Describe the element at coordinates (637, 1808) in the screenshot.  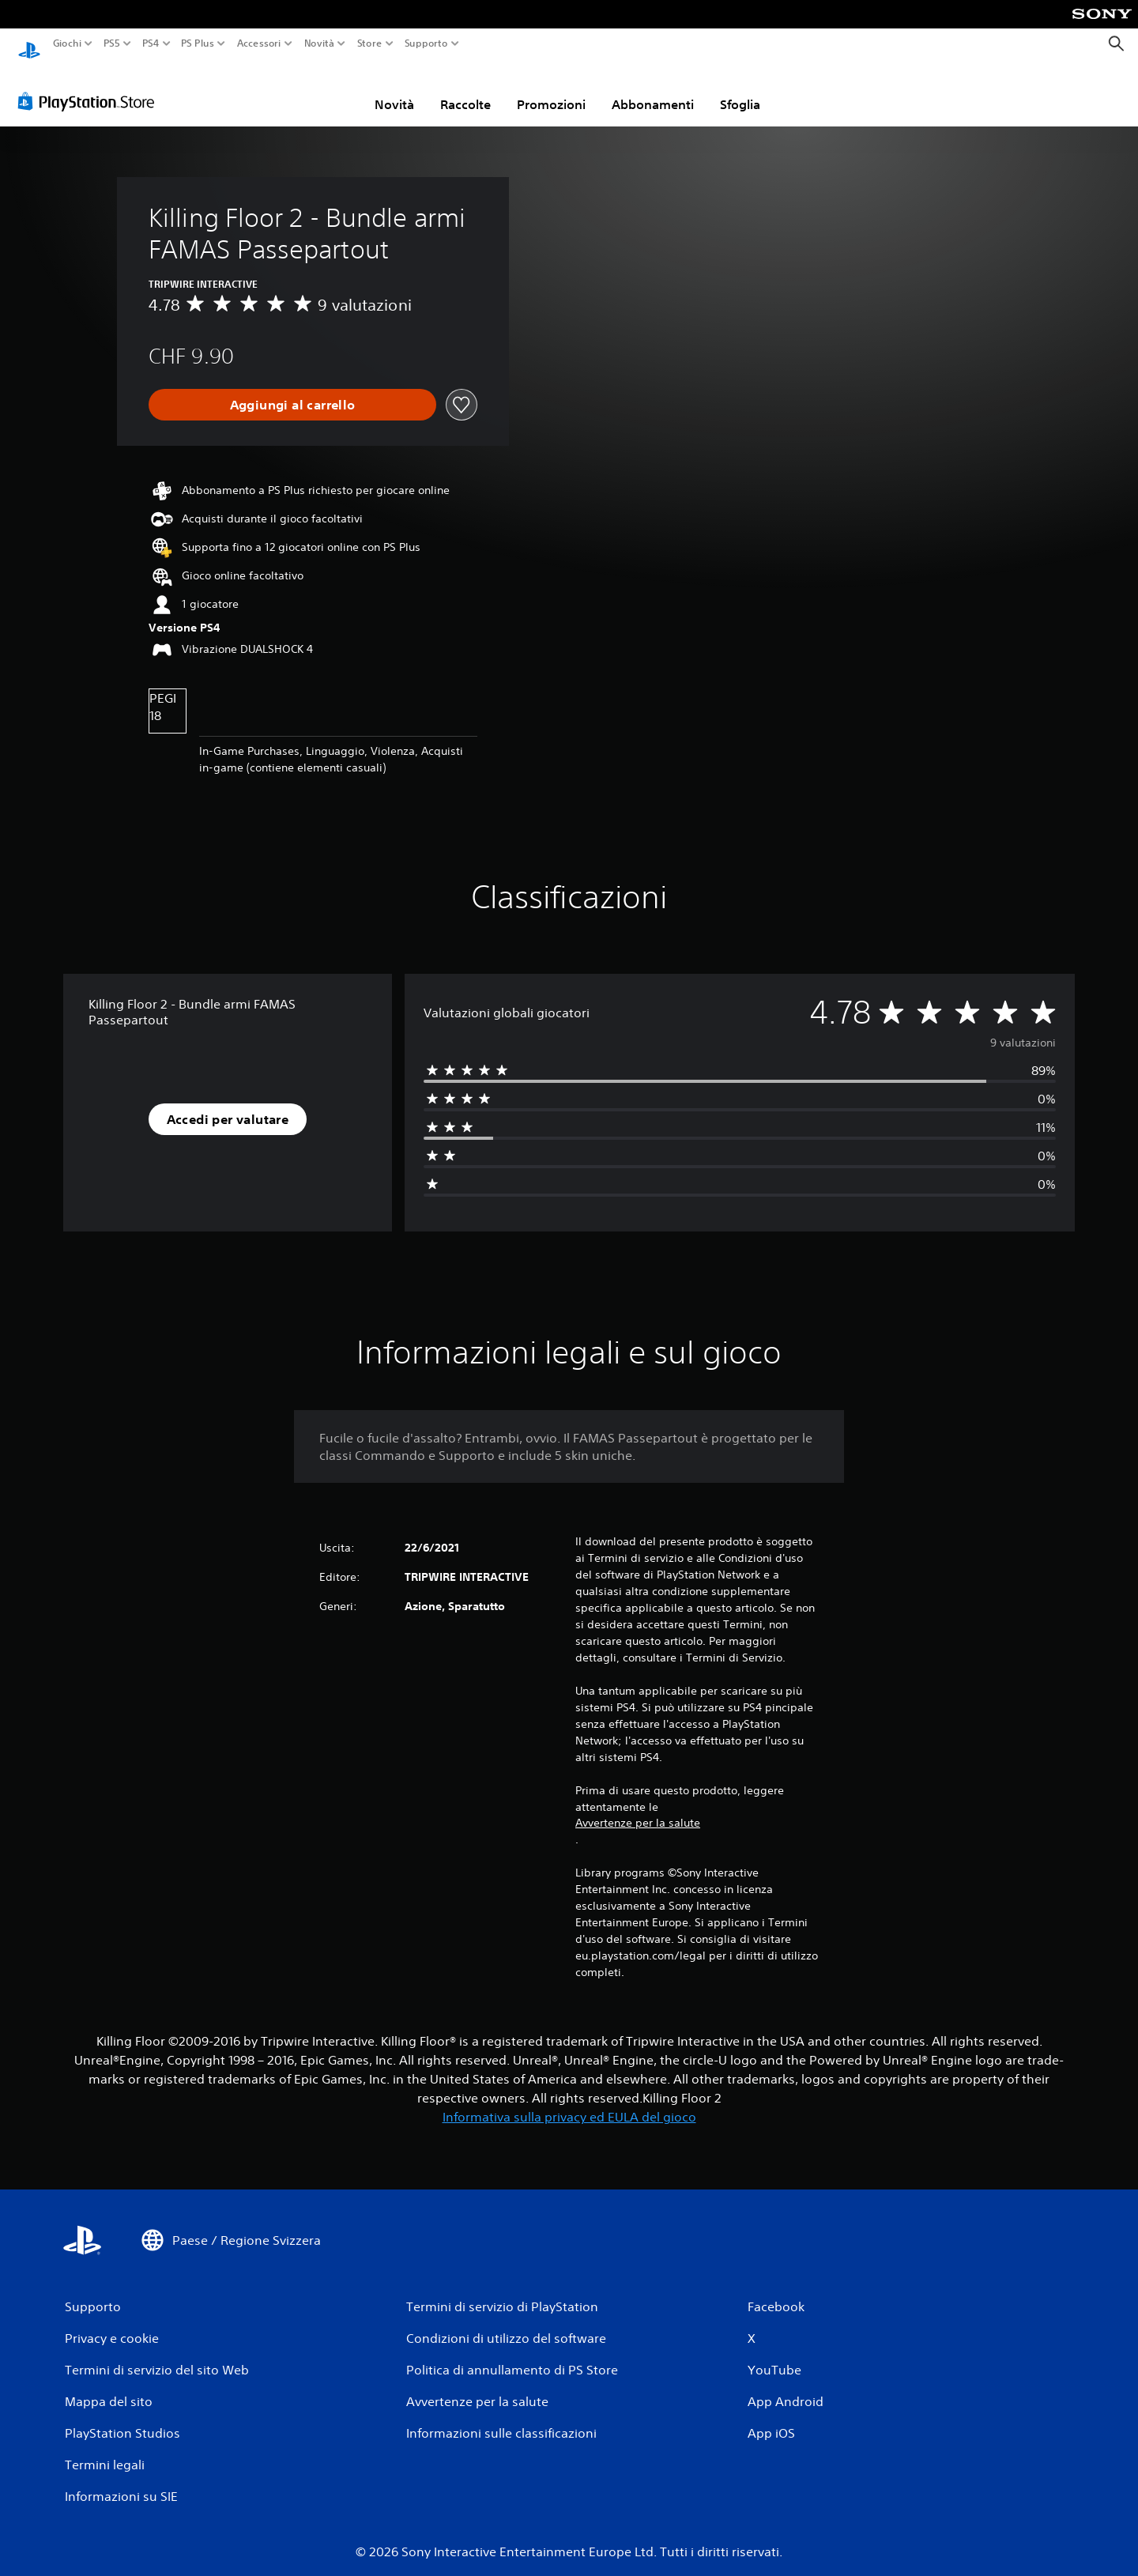
I see `Avvertenze per la salute` at that location.